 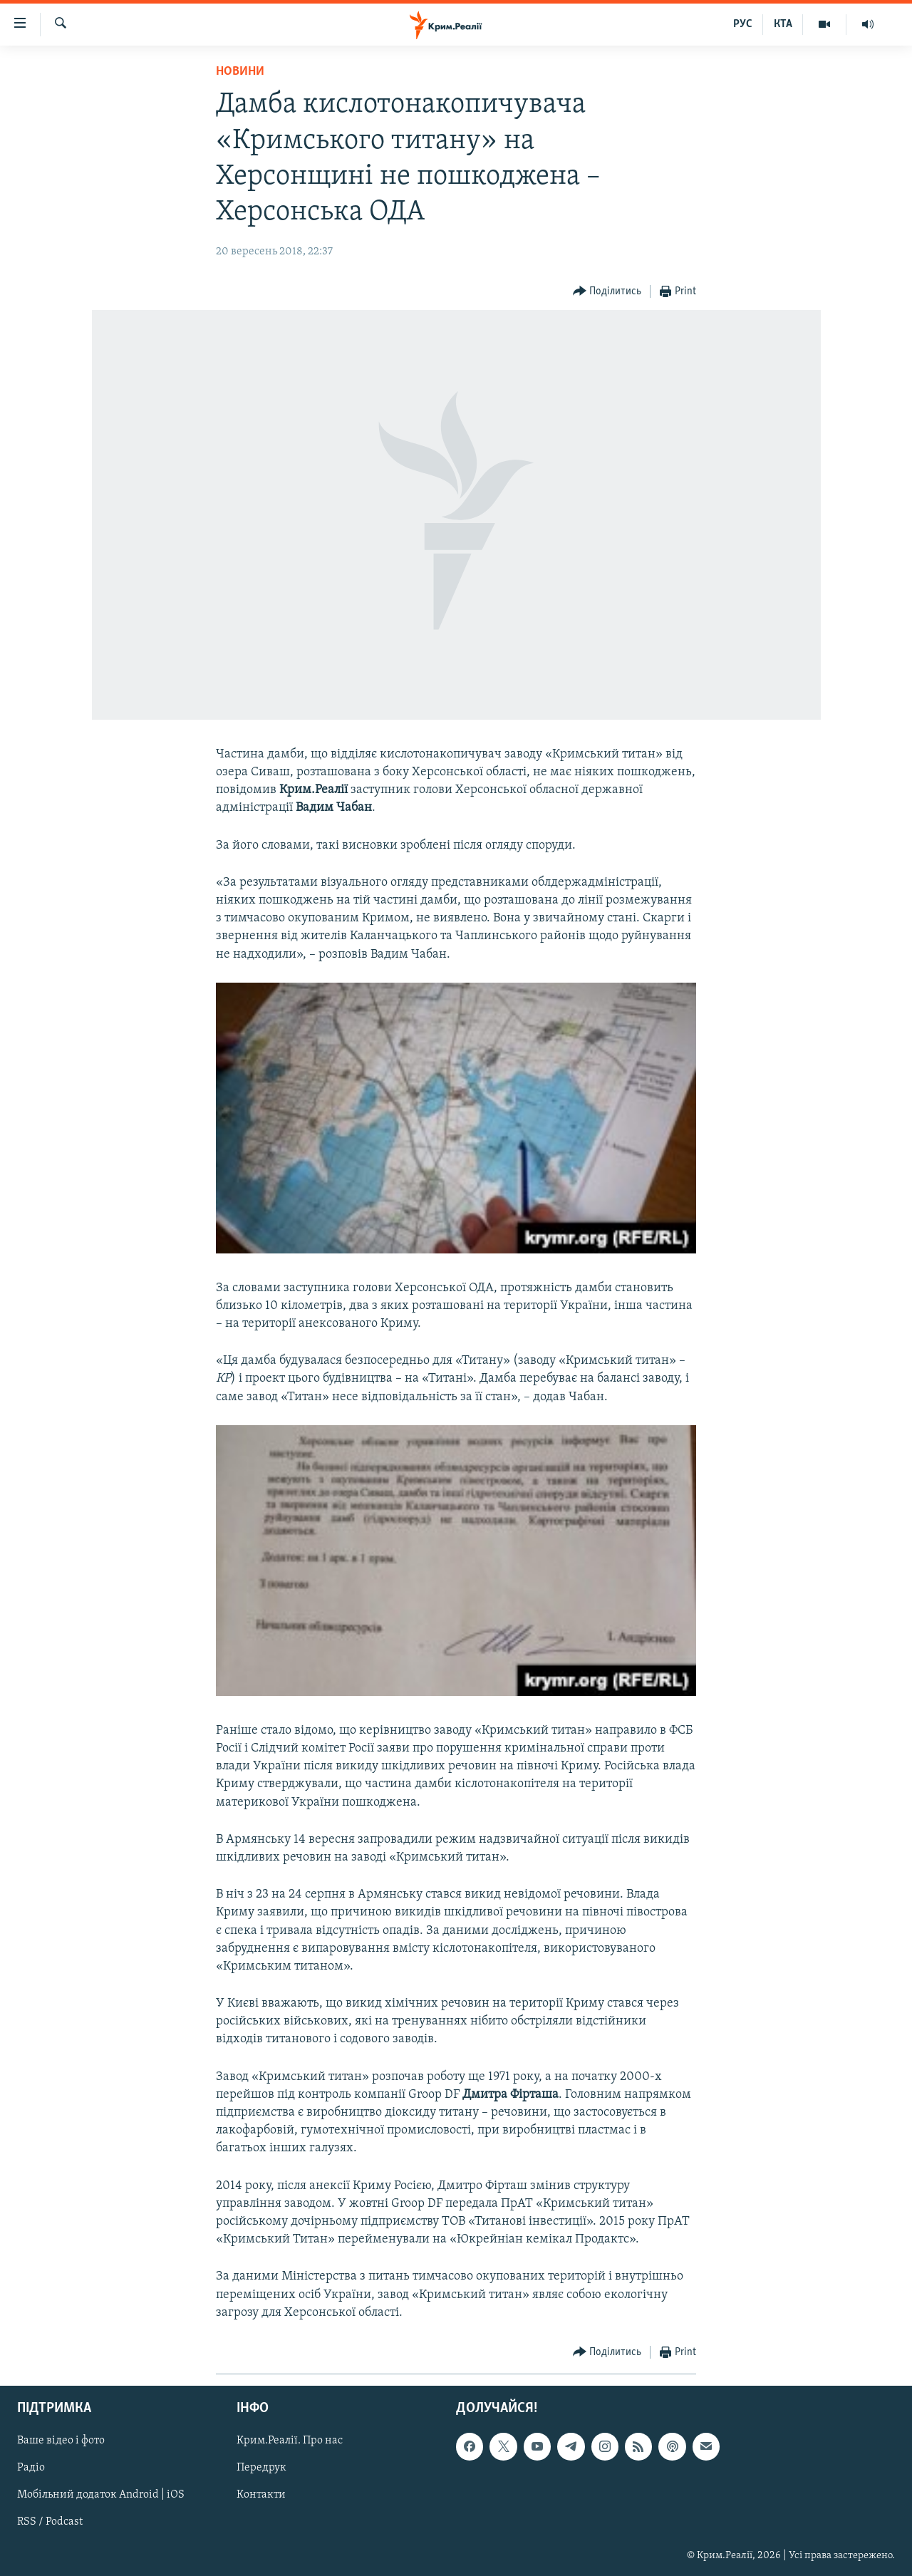 What do you see at coordinates (61, 2440) in the screenshot?
I see `Ваше відео і фото` at bounding box center [61, 2440].